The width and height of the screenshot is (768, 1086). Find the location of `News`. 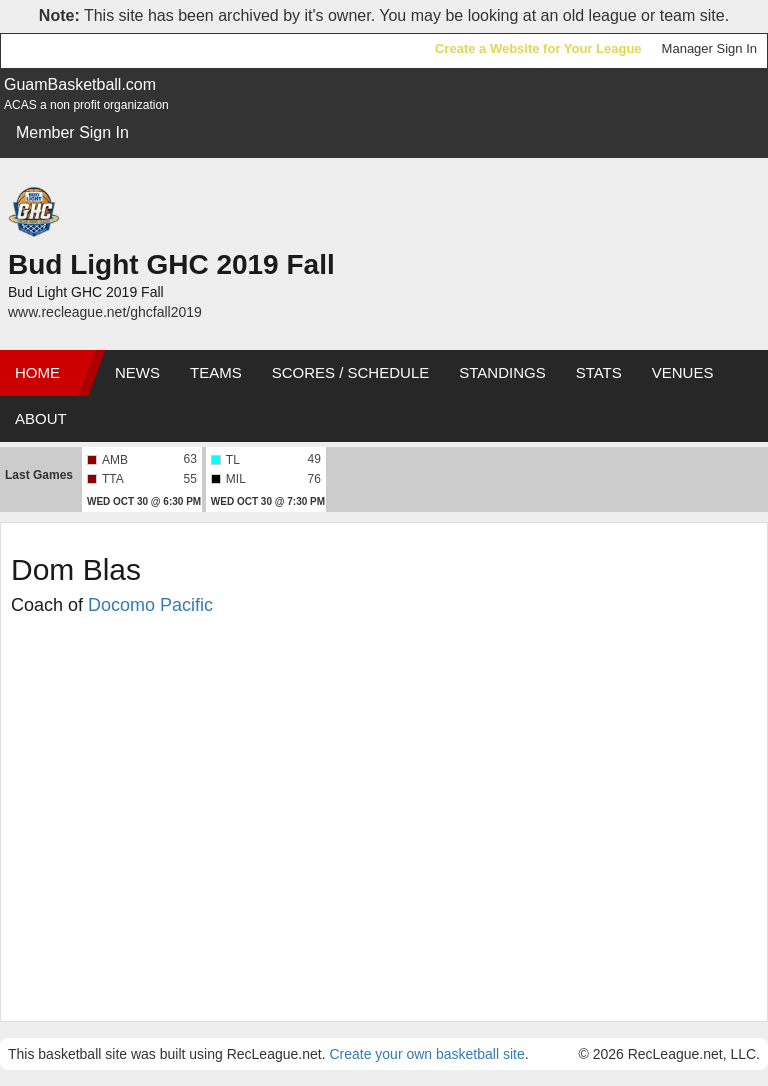

News is located at coordinates (137, 372).